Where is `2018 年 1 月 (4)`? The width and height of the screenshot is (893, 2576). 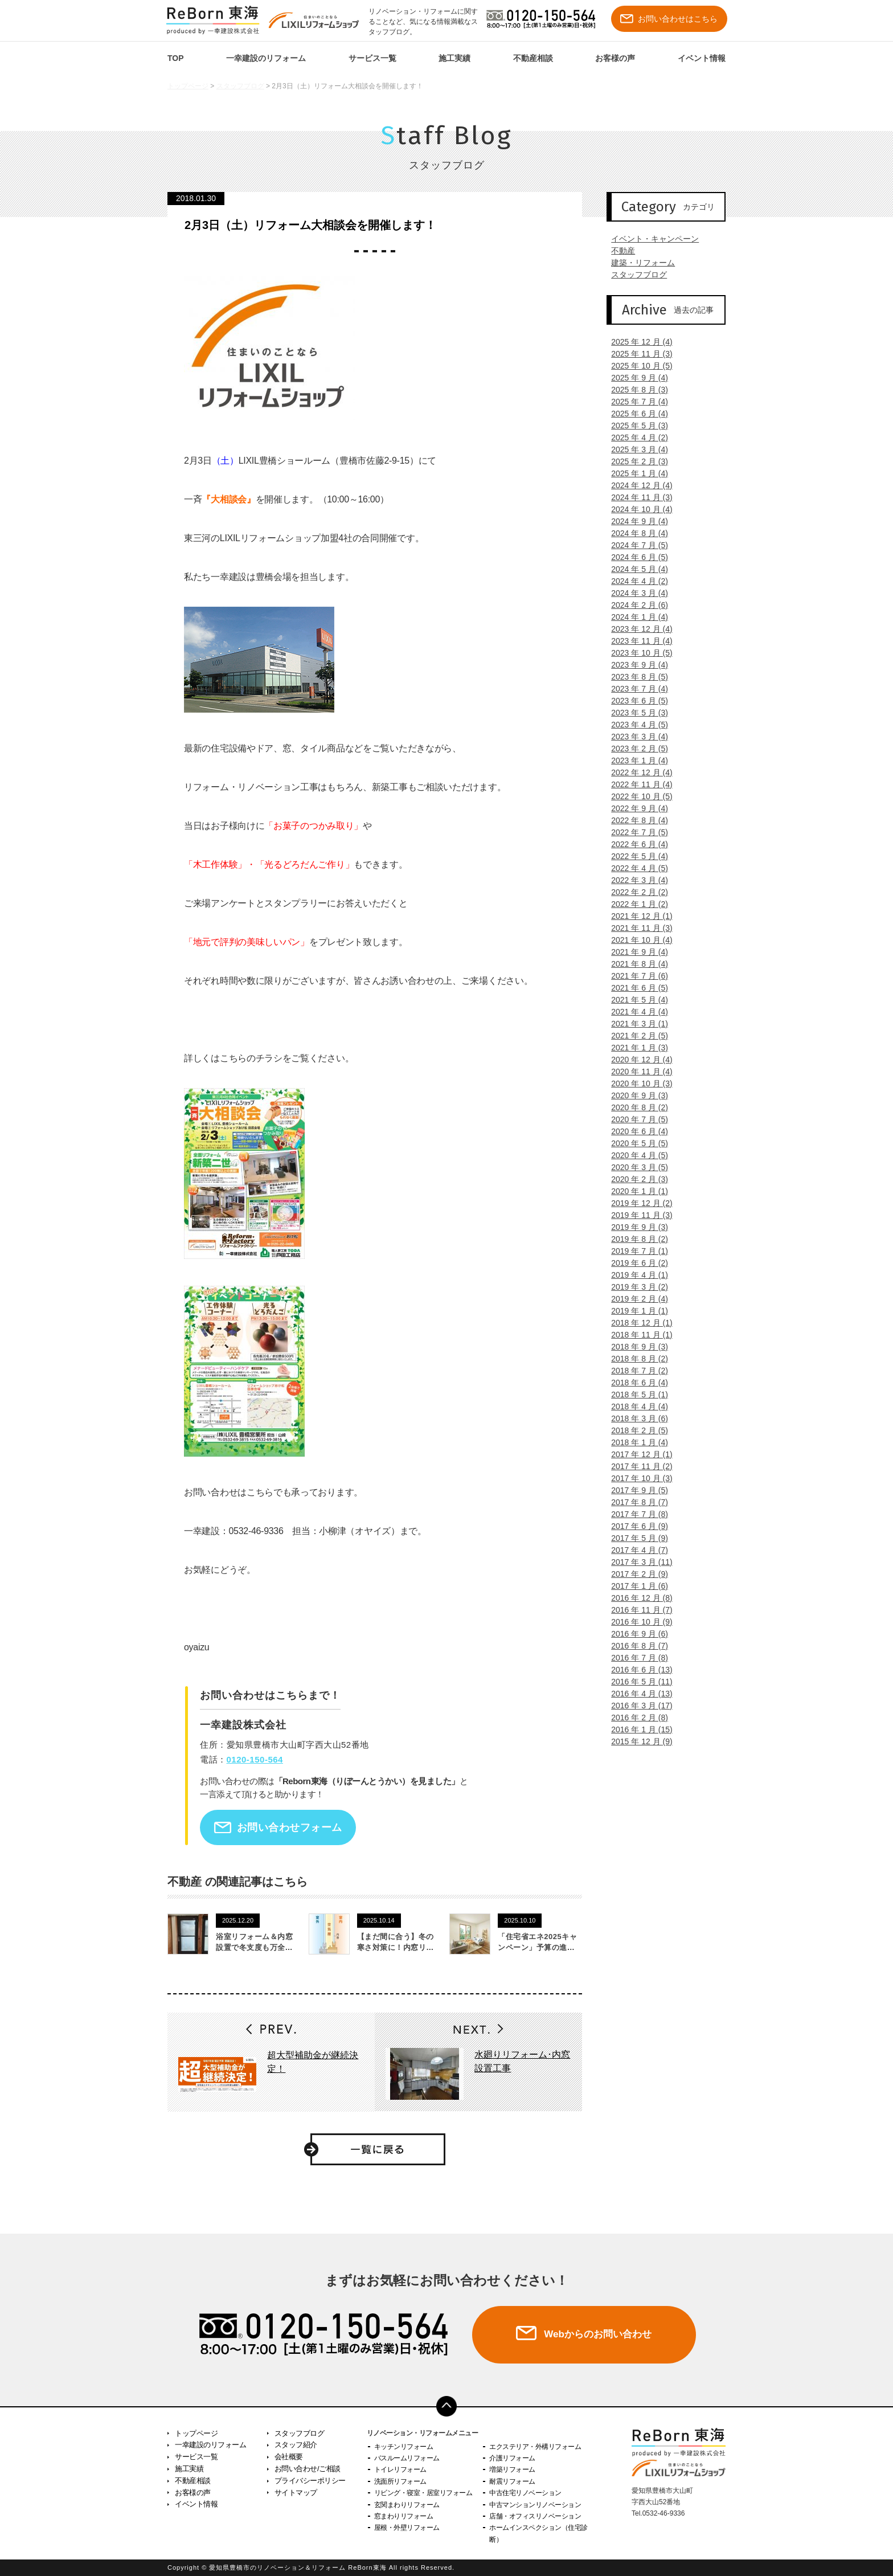 2018 年 1 月 (4) is located at coordinates (635, 1442).